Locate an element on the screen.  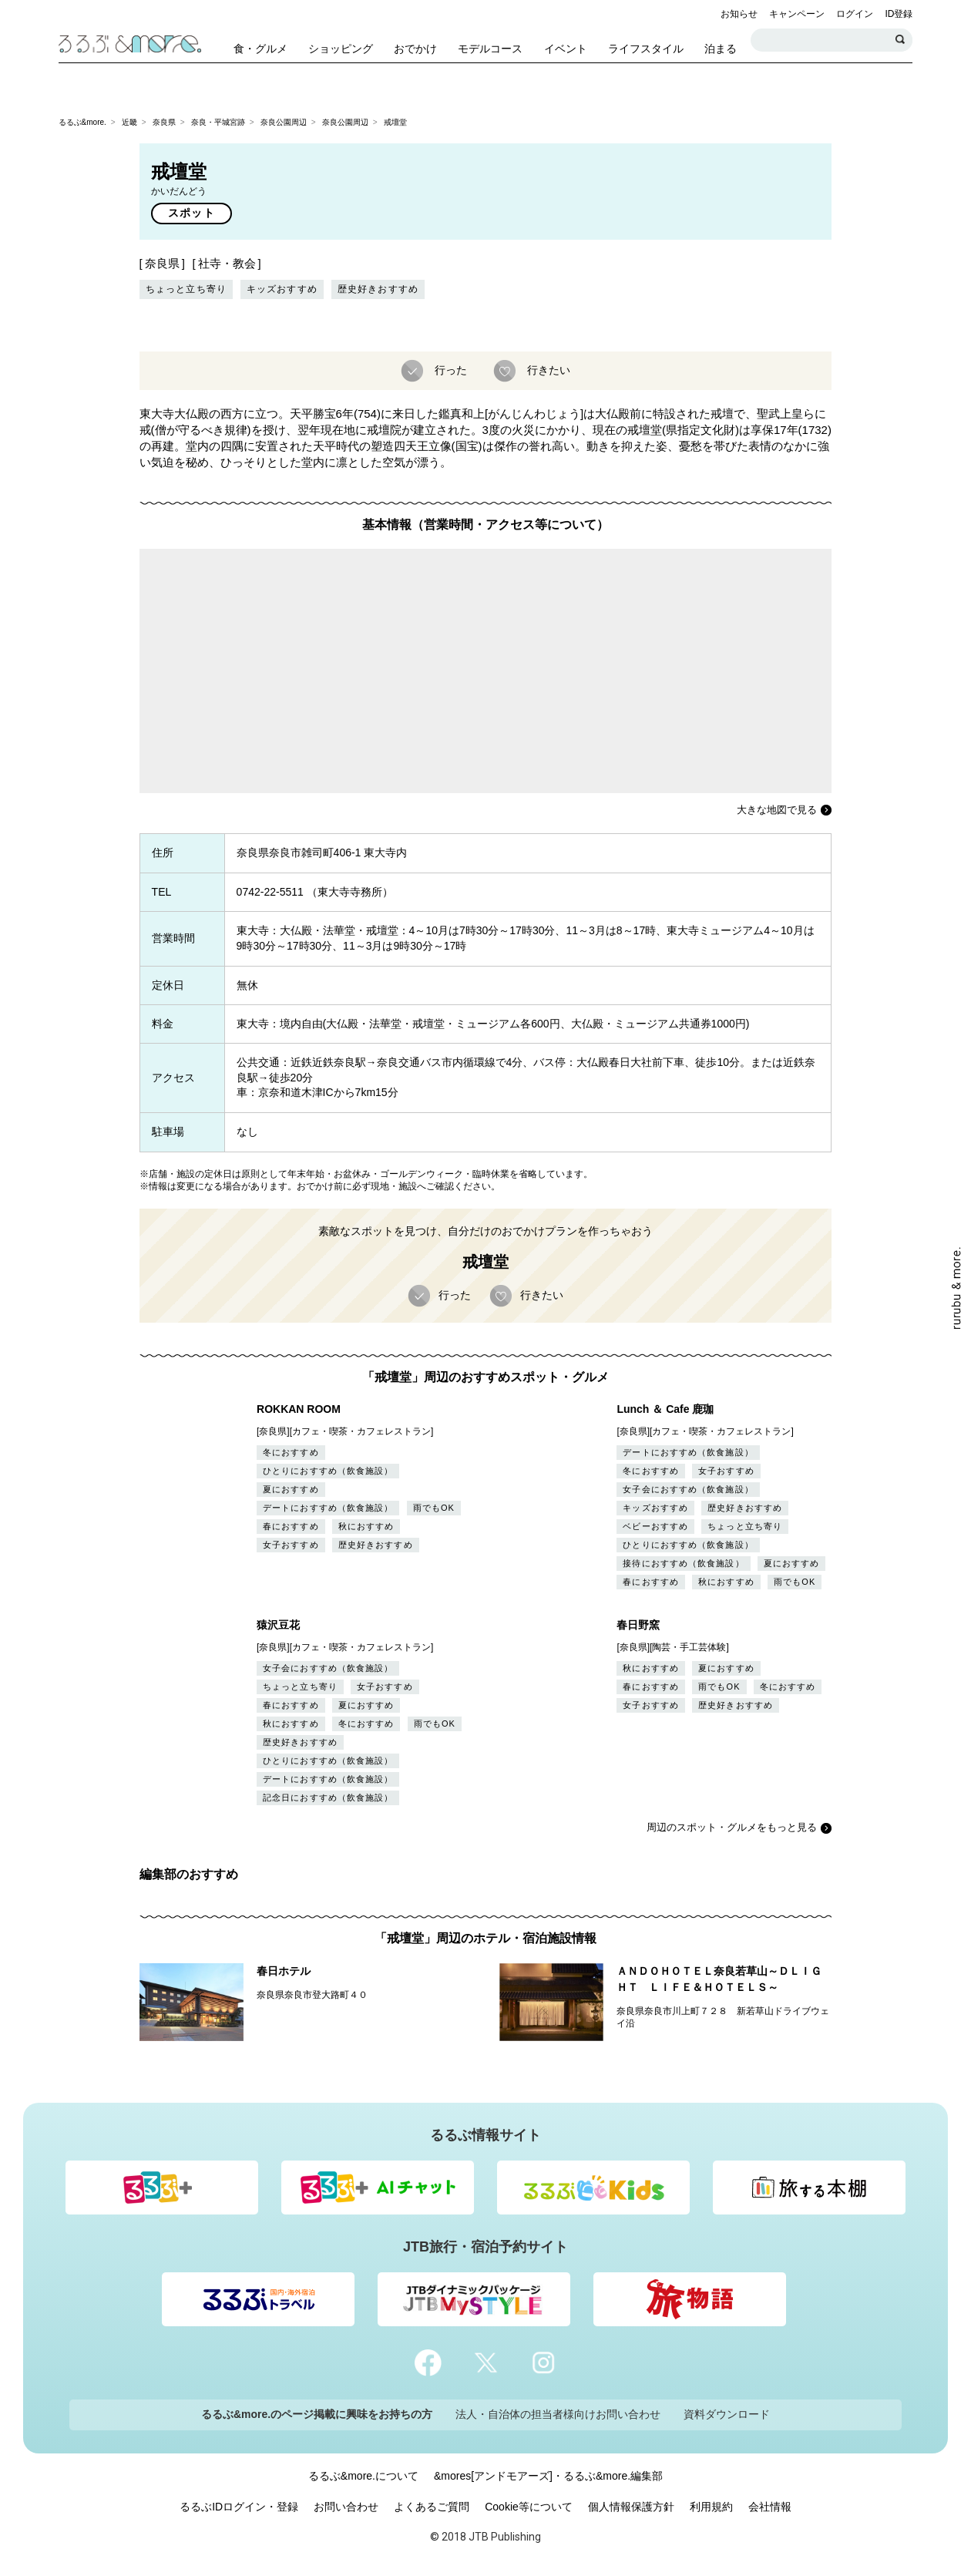
行きたい is located at coordinates (547, 369).